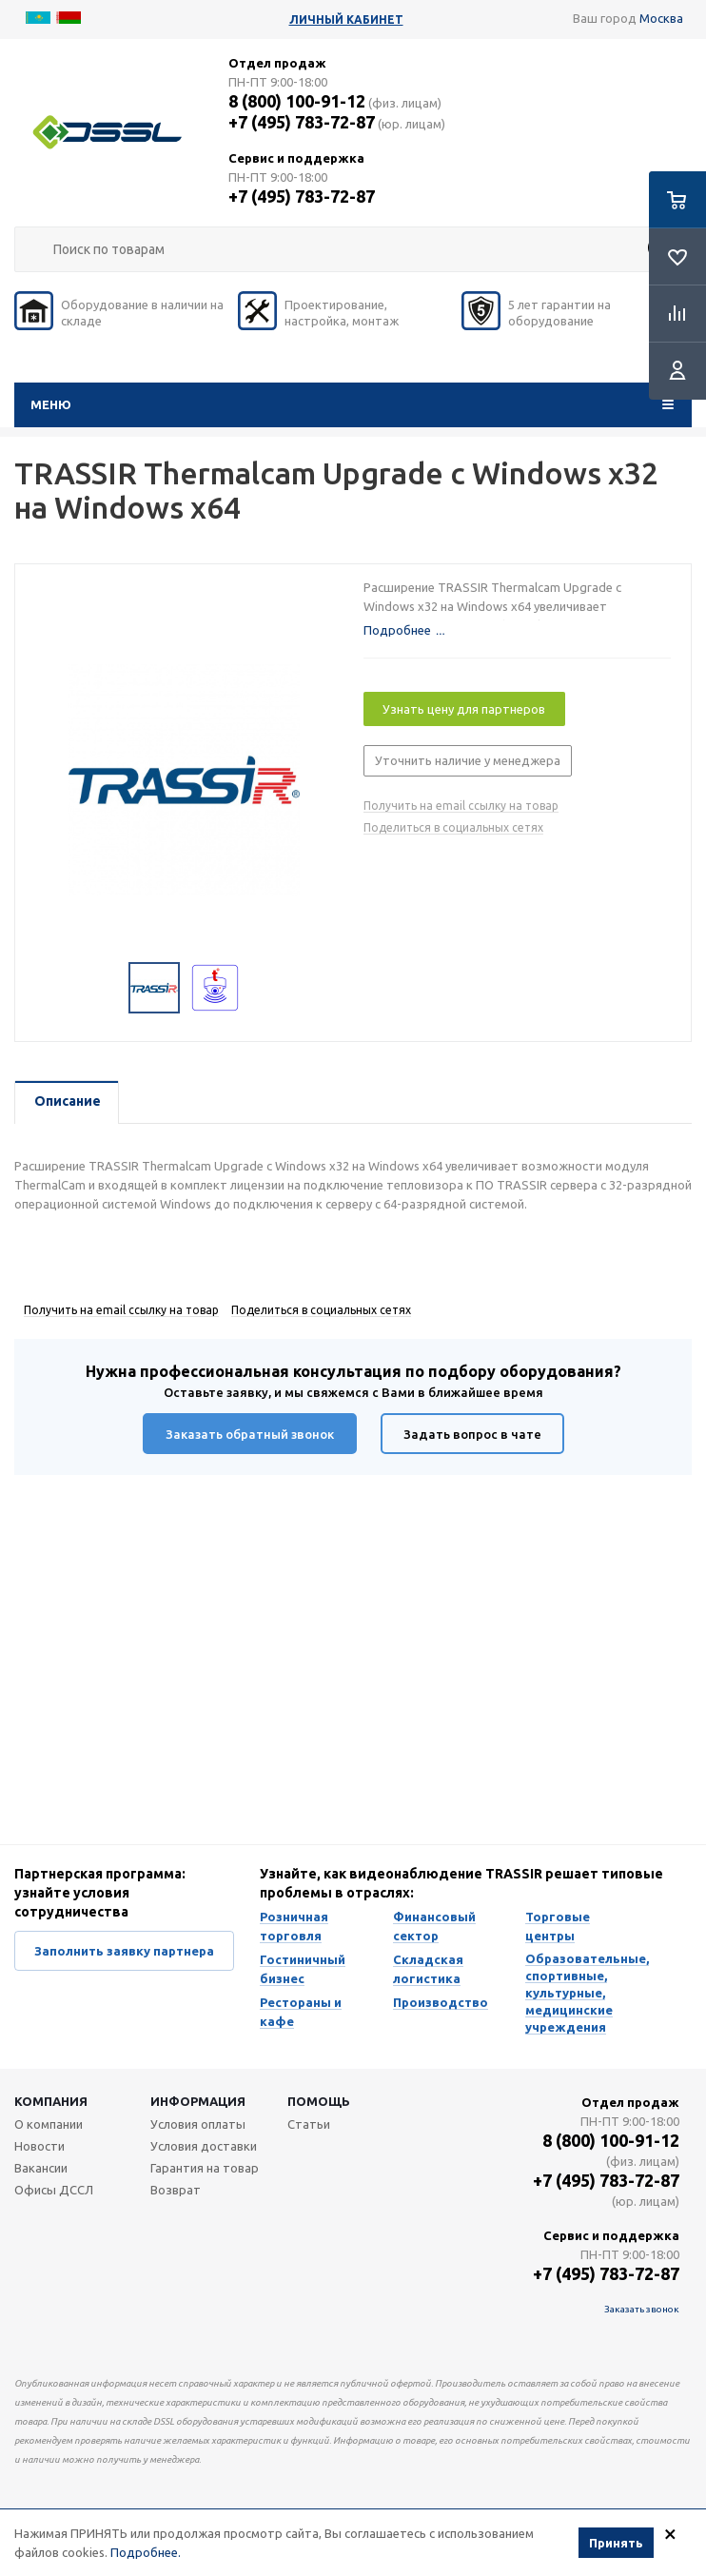  What do you see at coordinates (461, 805) in the screenshot?
I see `Получить на email ссылку на товар` at bounding box center [461, 805].